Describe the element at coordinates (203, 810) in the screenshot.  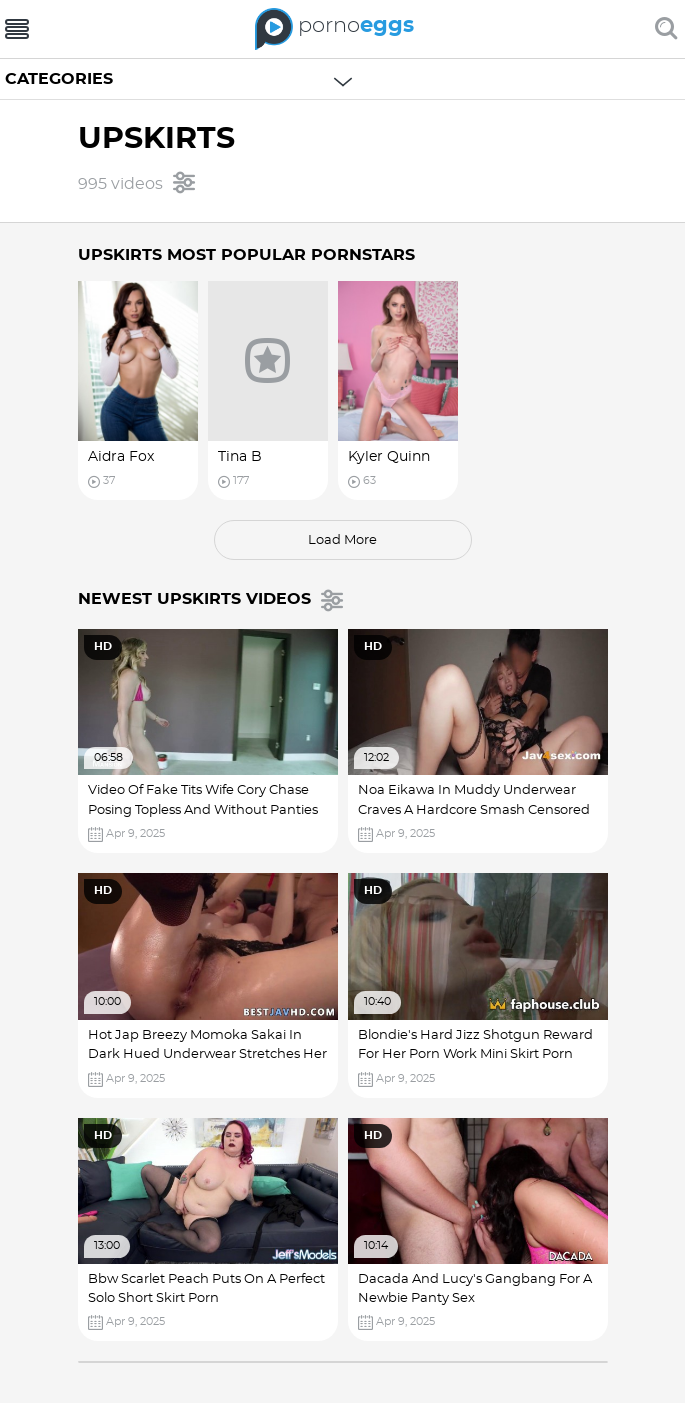
I see `Video Of Fake Tits Wife Cory Chase Posing Topless And Without Panties Nice Tits Wet Pussy` at that location.